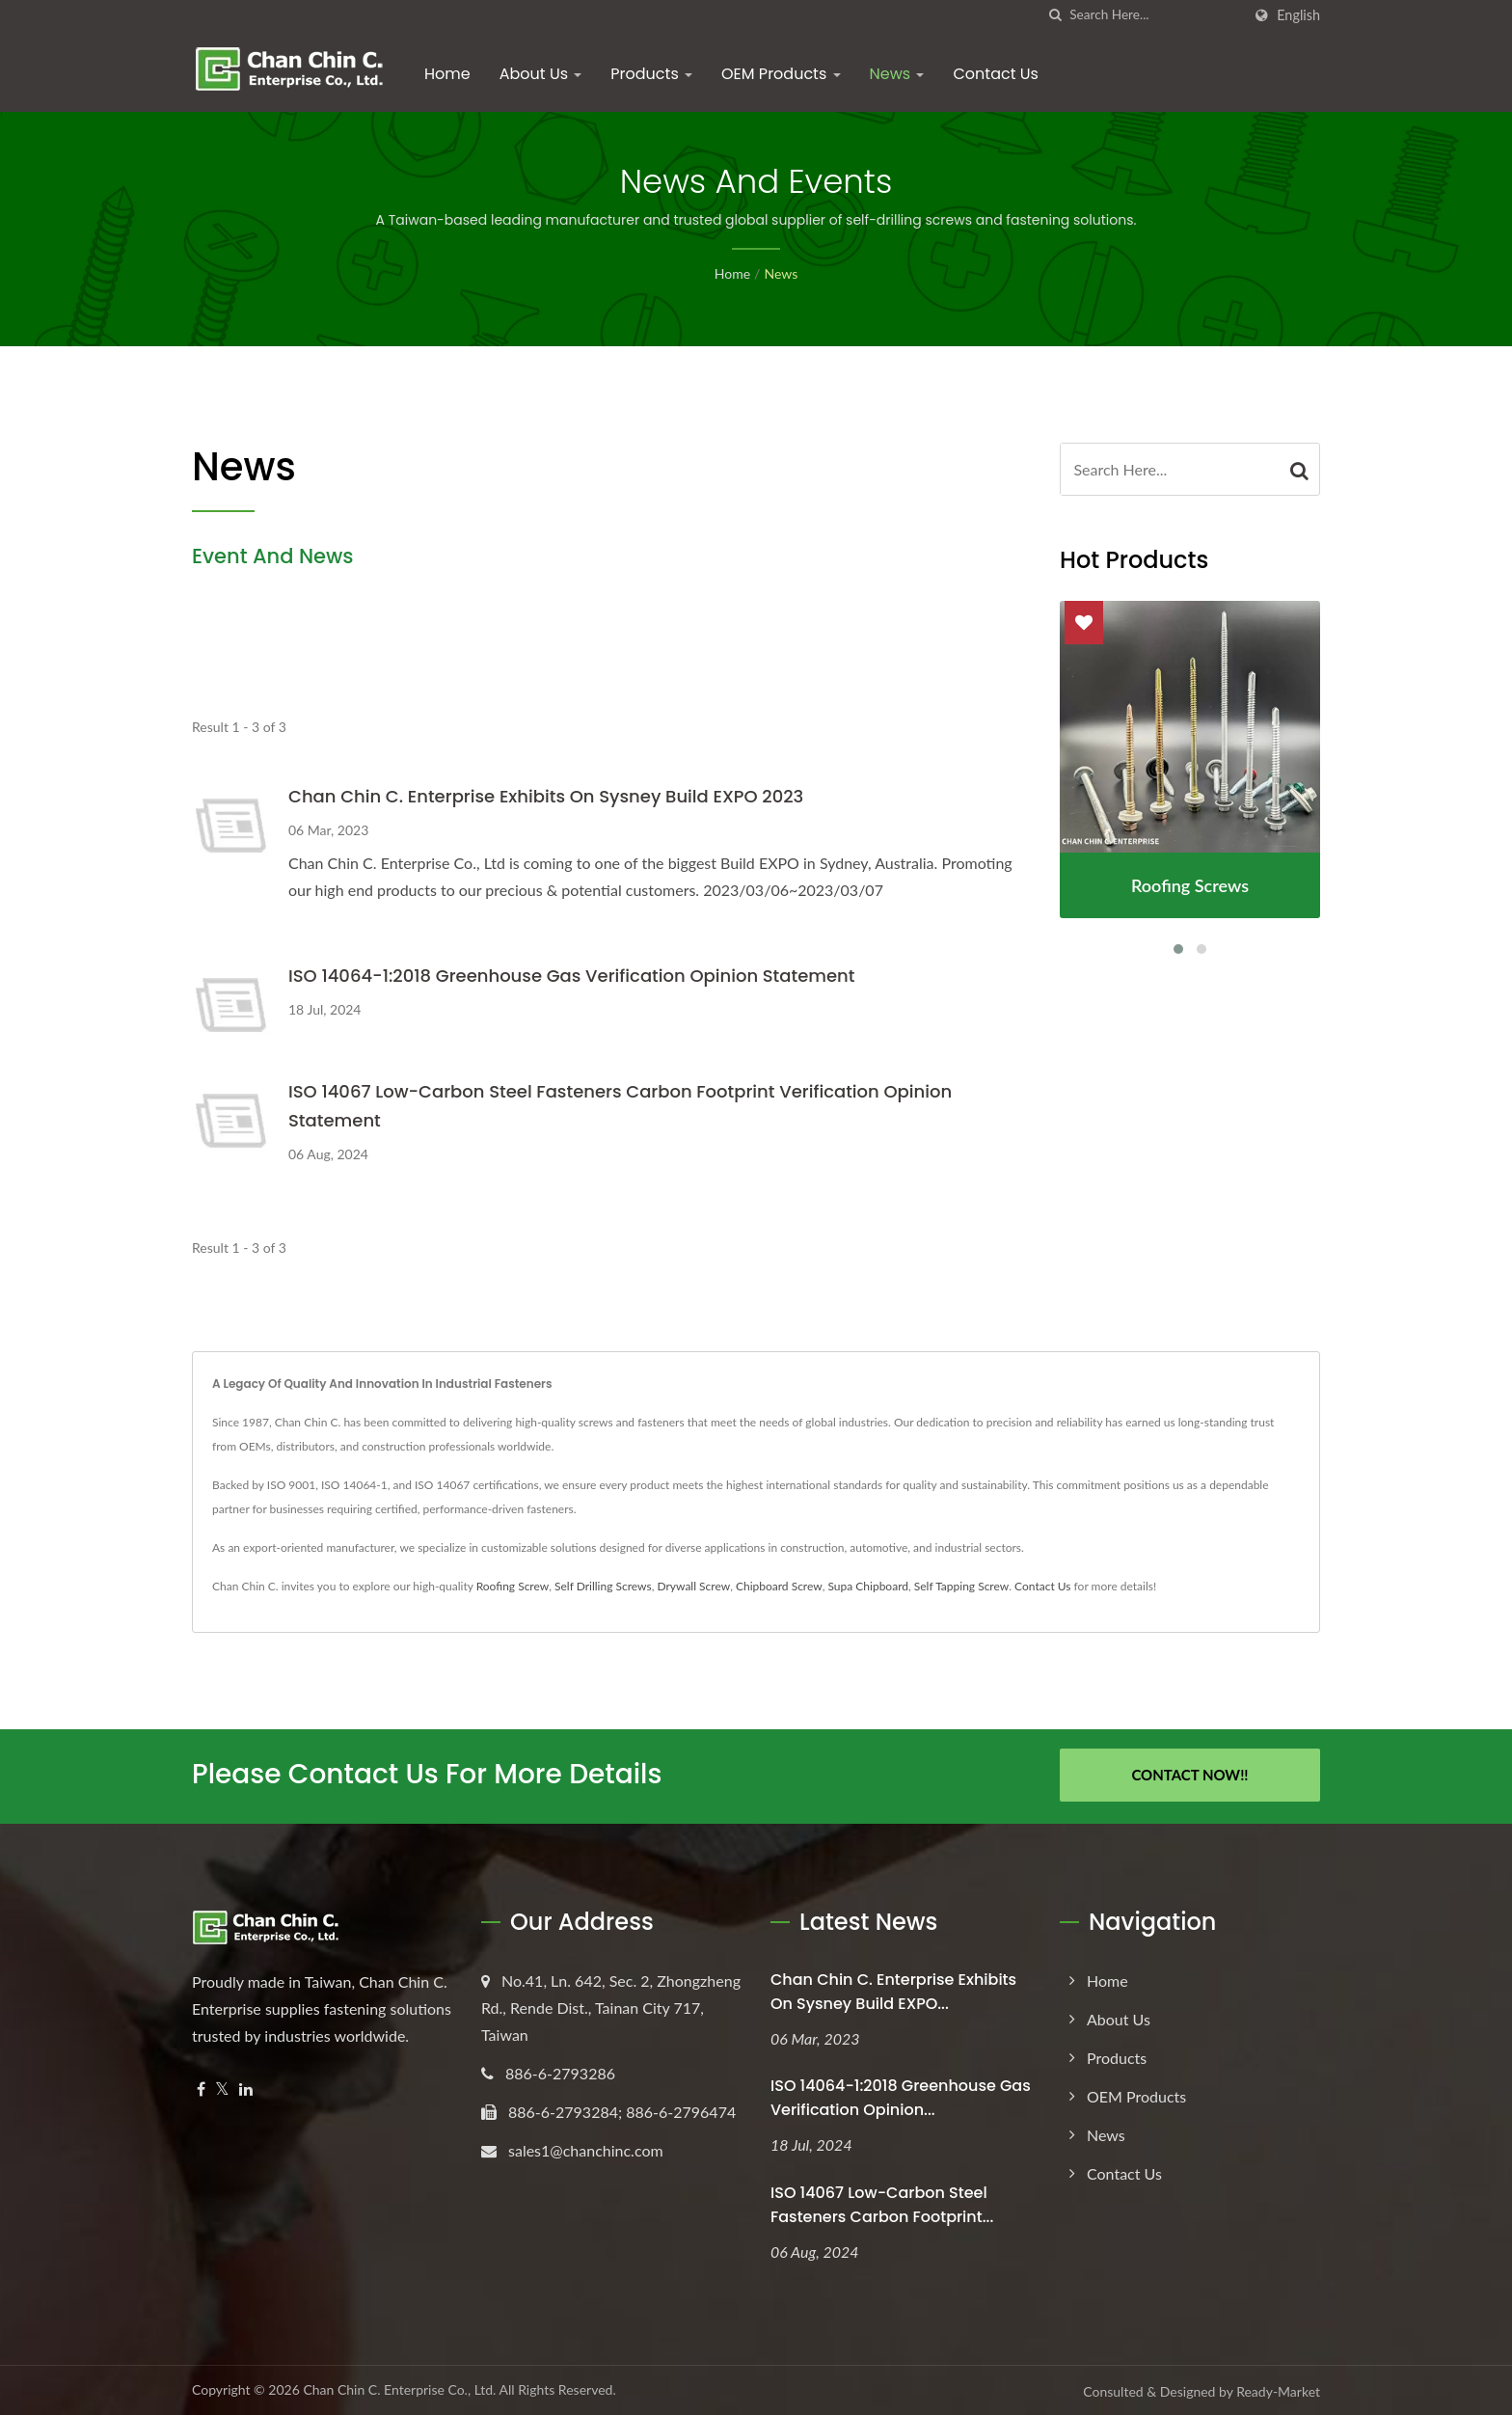  I want to click on Home, so click(447, 74).